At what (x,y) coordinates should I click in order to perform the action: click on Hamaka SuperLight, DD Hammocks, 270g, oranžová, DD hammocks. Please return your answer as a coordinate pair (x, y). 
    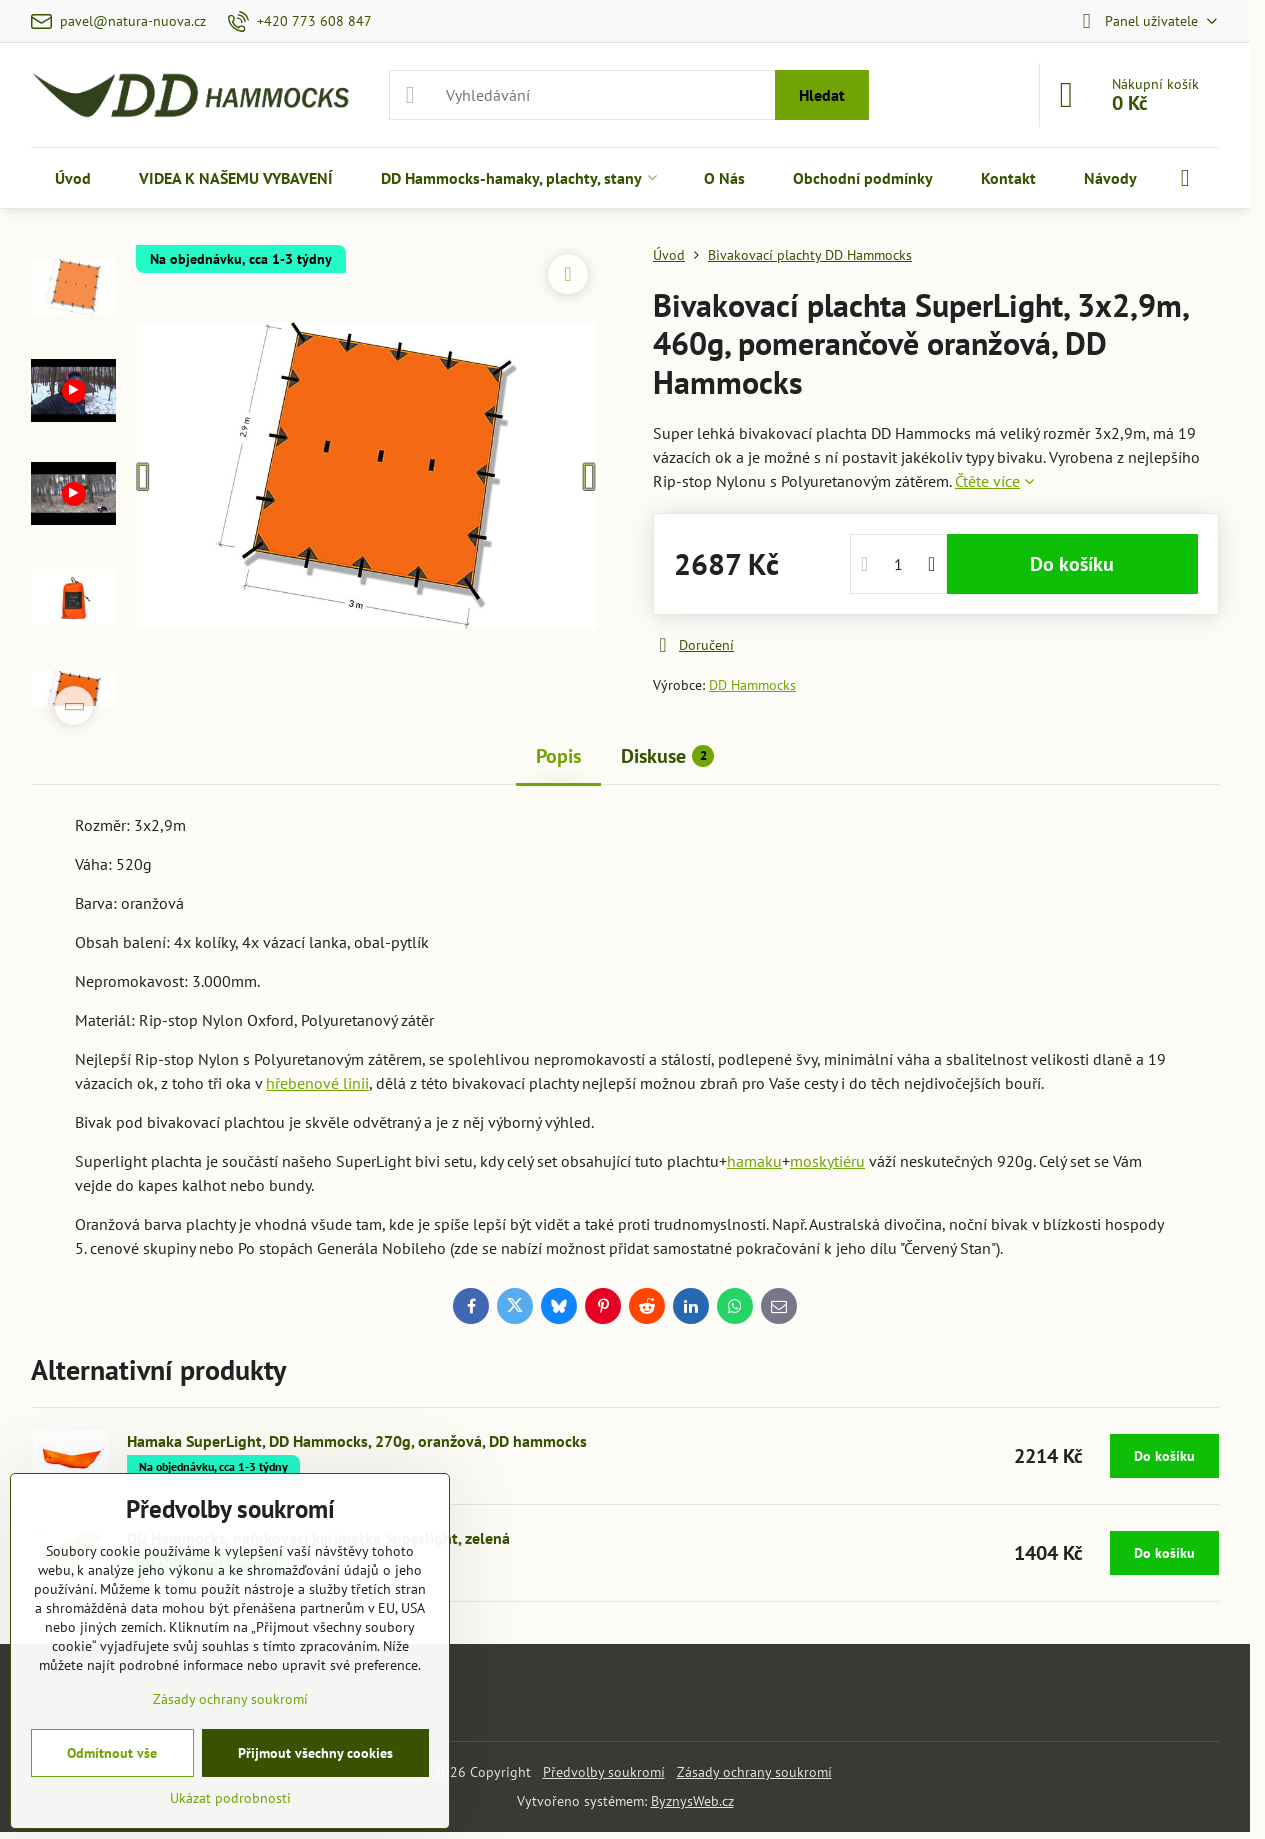
    Looking at the image, I should click on (357, 1441).